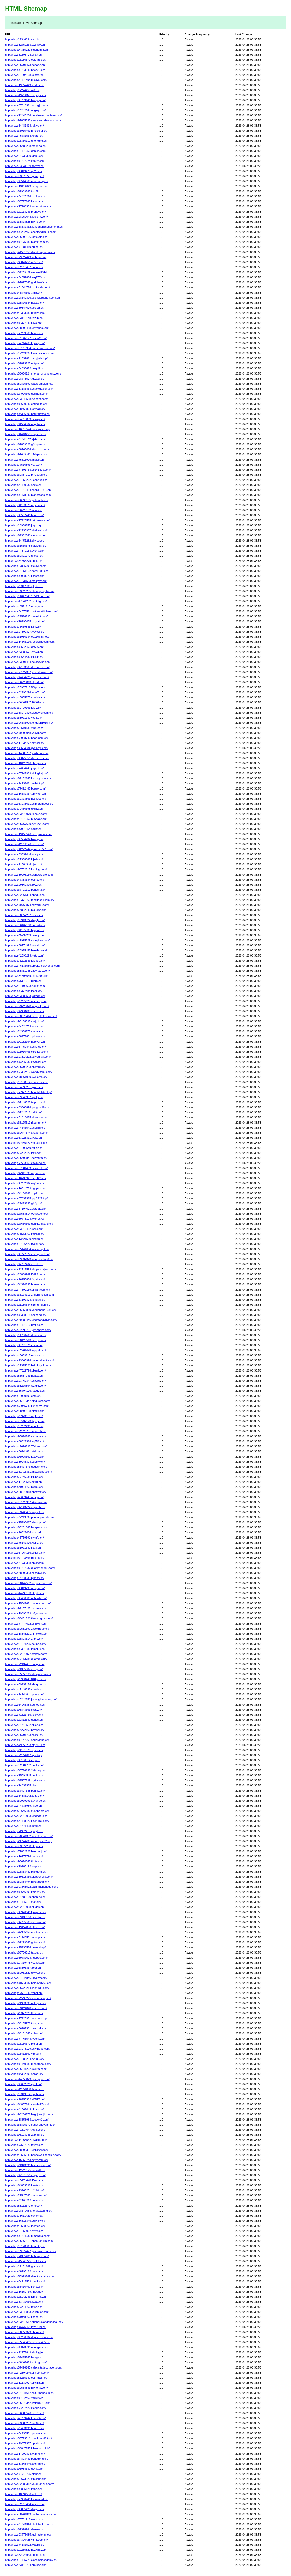 The height and width of the screenshot is (2576, 291). Describe the element at coordinates (23, 1147) in the screenshot. I see `http://news64999549.rdtlb.cn/` at that location.